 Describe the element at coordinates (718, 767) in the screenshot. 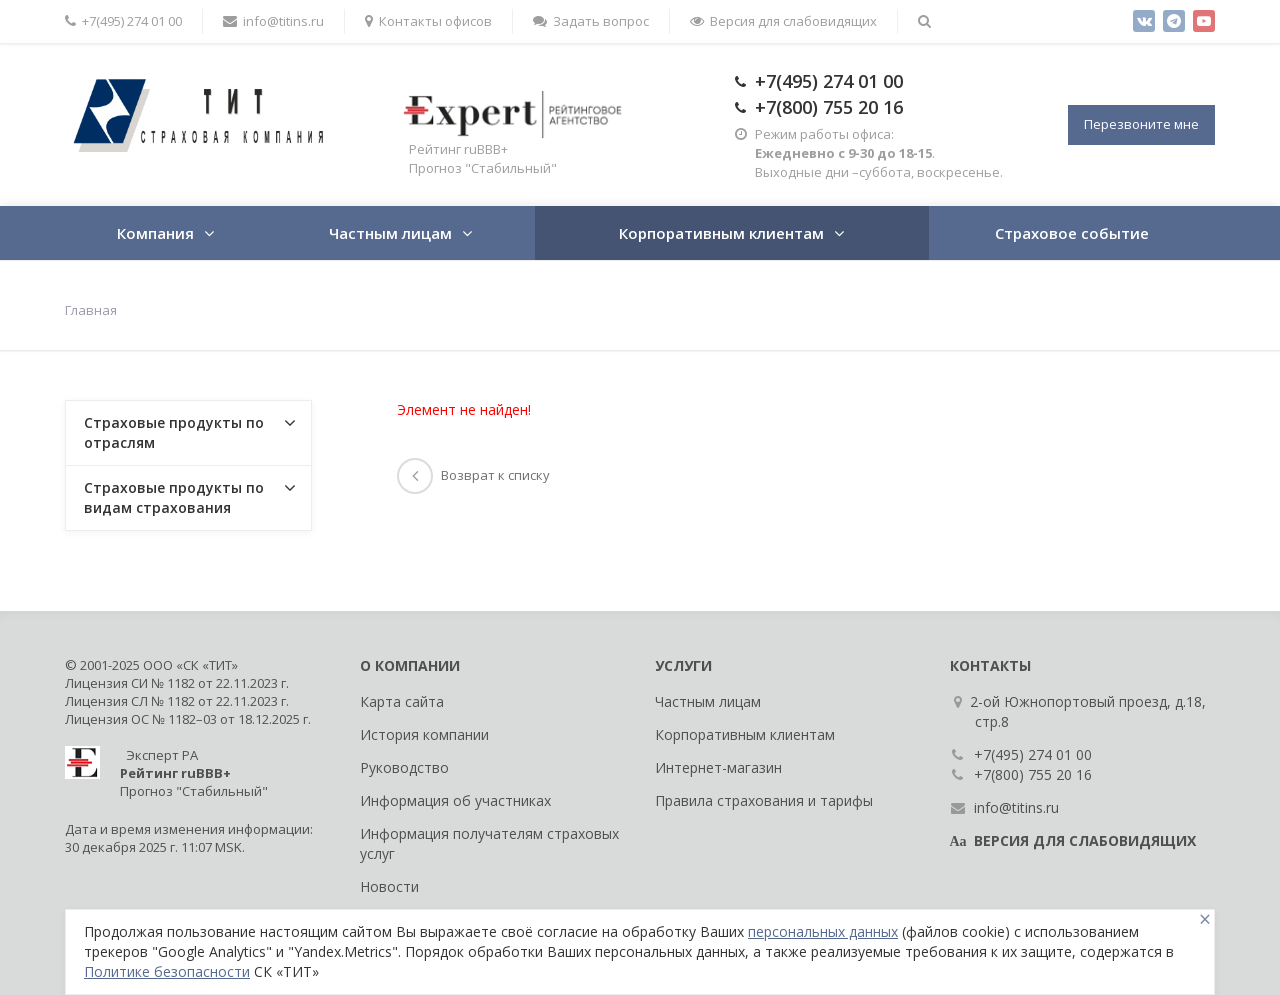

I see `Интернет-магазин` at that location.